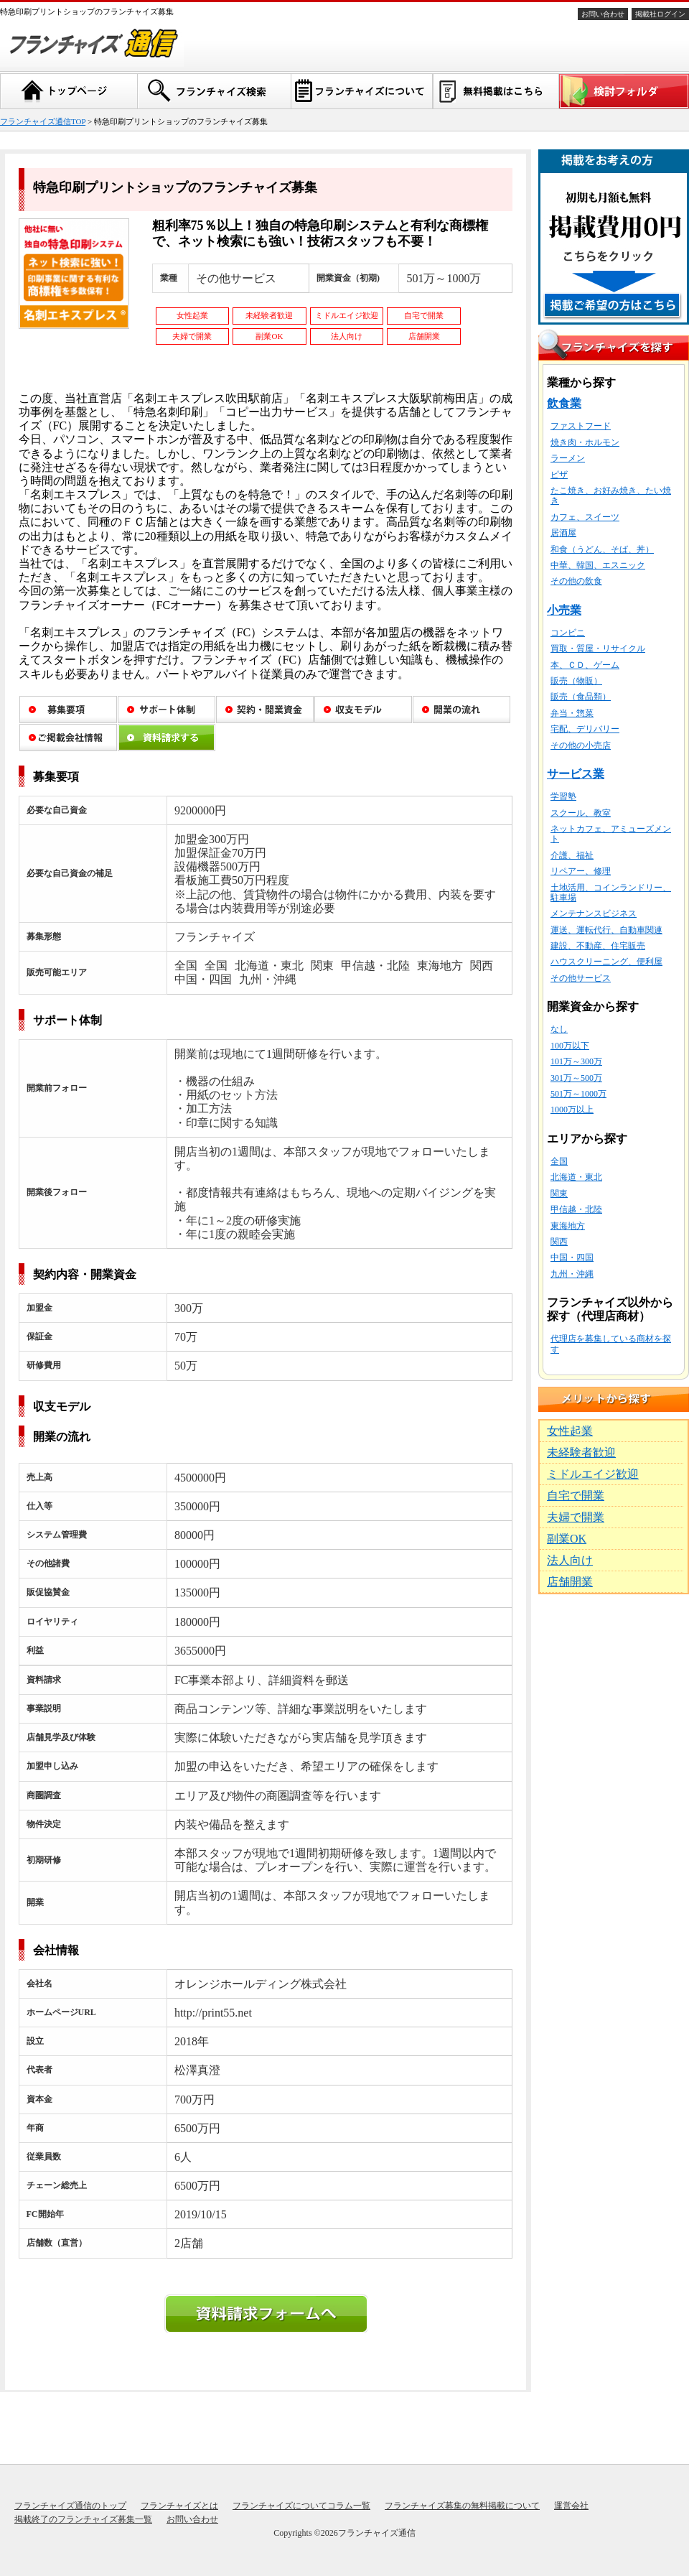 The height and width of the screenshot is (2576, 689). Describe the element at coordinates (571, 2506) in the screenshot. I see `運営会社` at that location.